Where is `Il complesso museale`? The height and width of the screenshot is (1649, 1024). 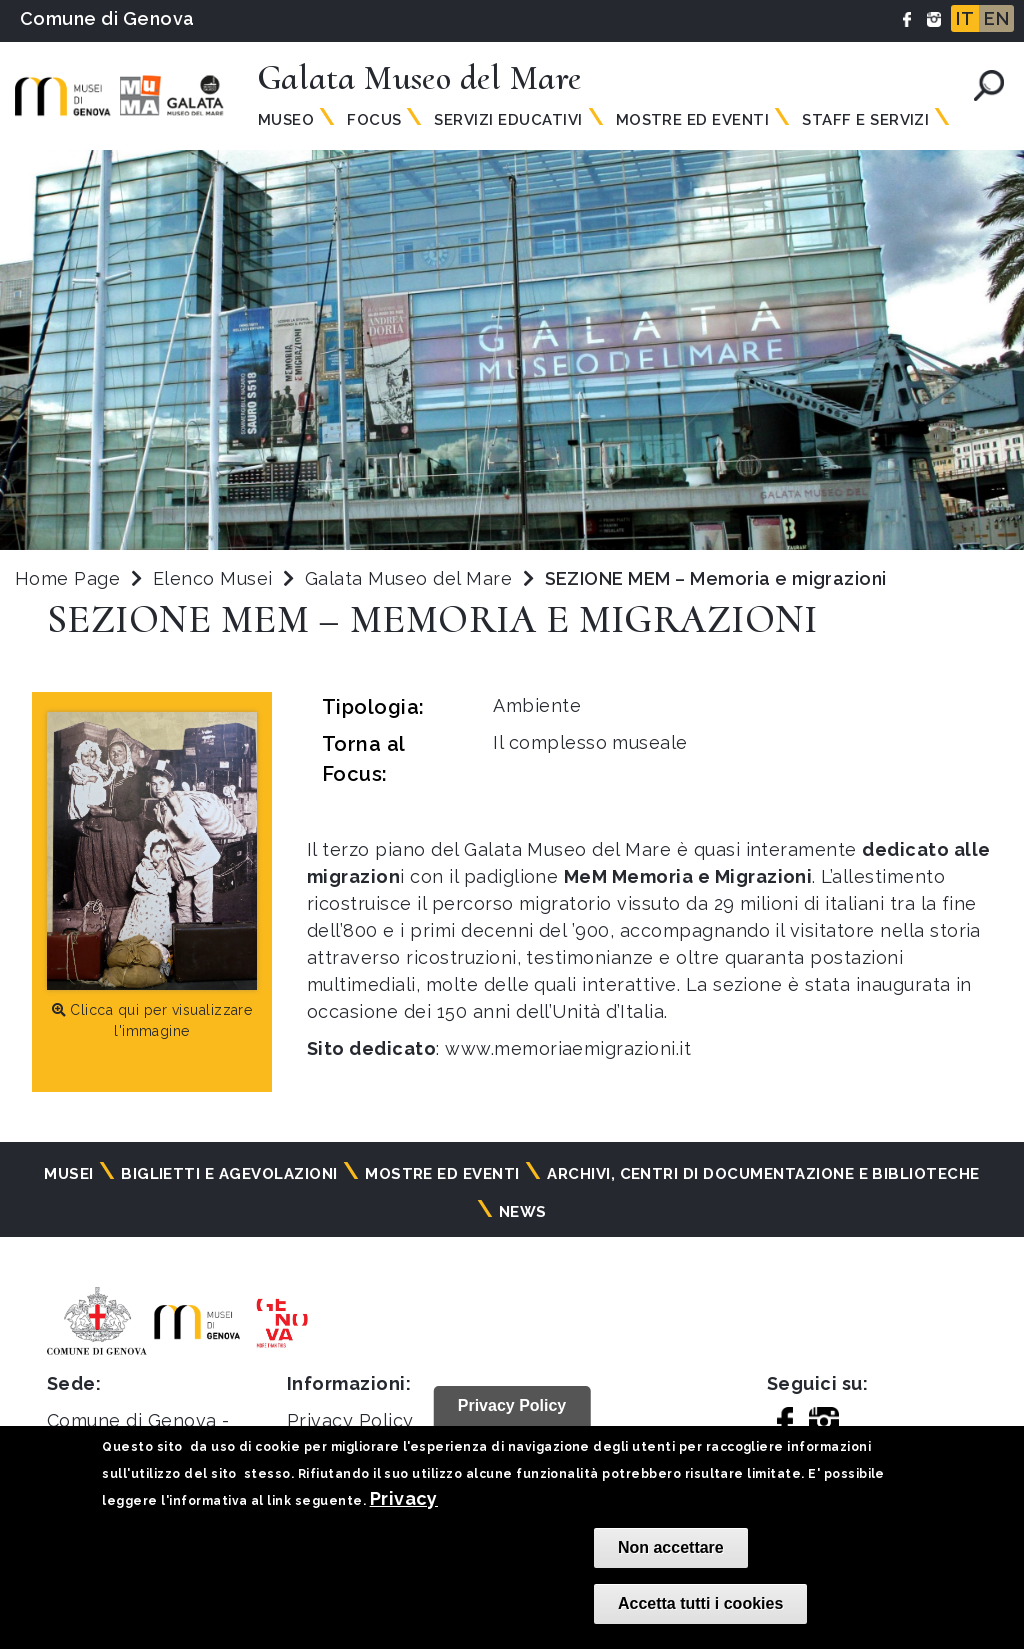
Il complesso museale is located at coordinates (590, 742).